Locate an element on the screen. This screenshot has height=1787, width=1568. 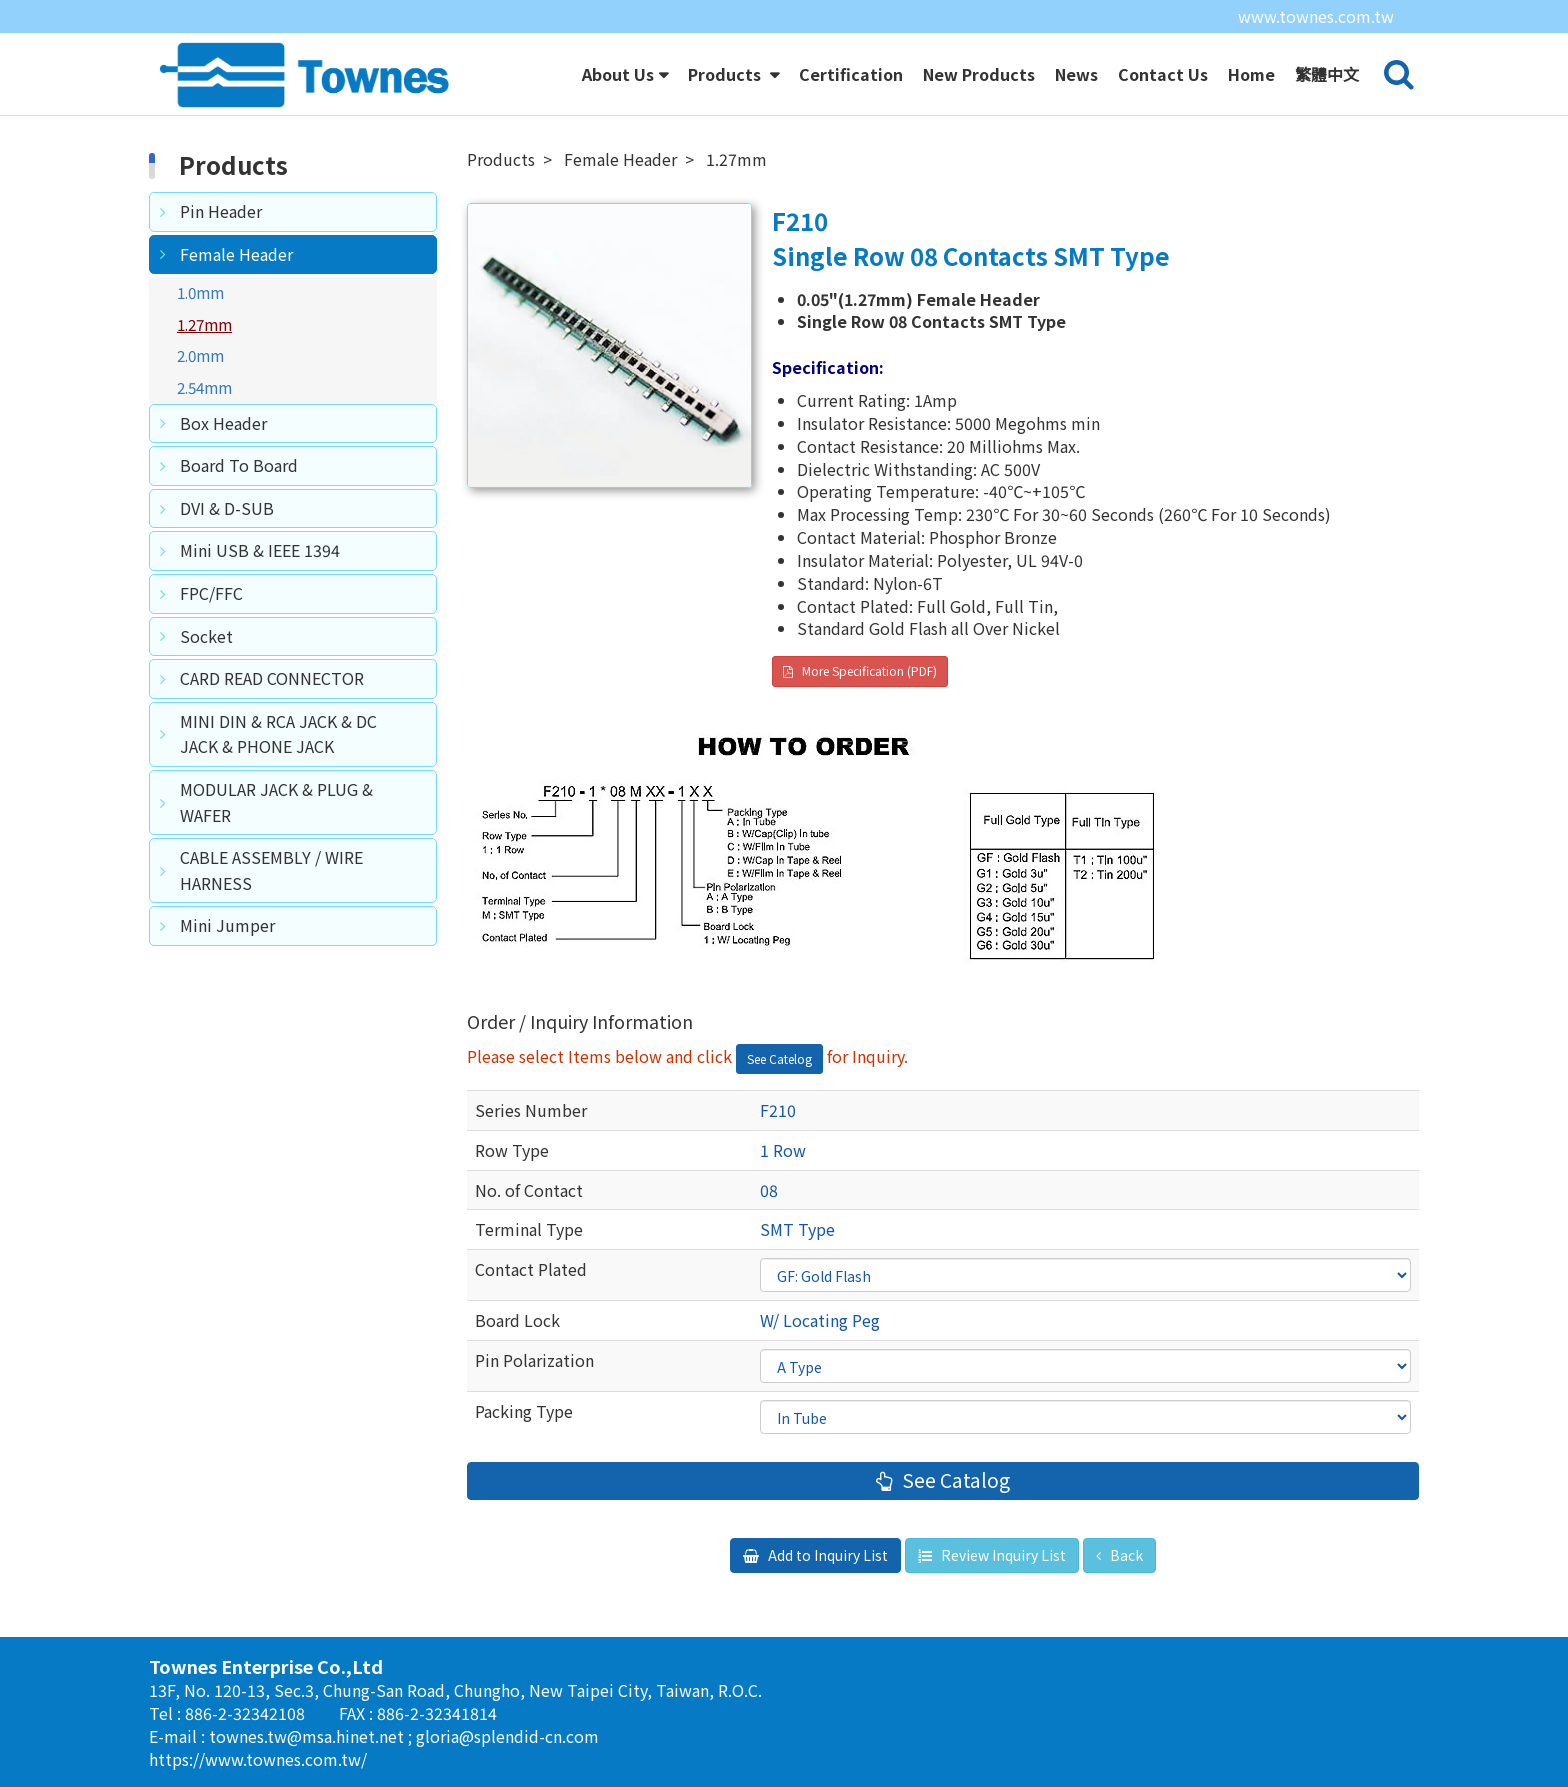
MODULAR JACK & PLUG & WAFER is located at coordinates (276, 802).